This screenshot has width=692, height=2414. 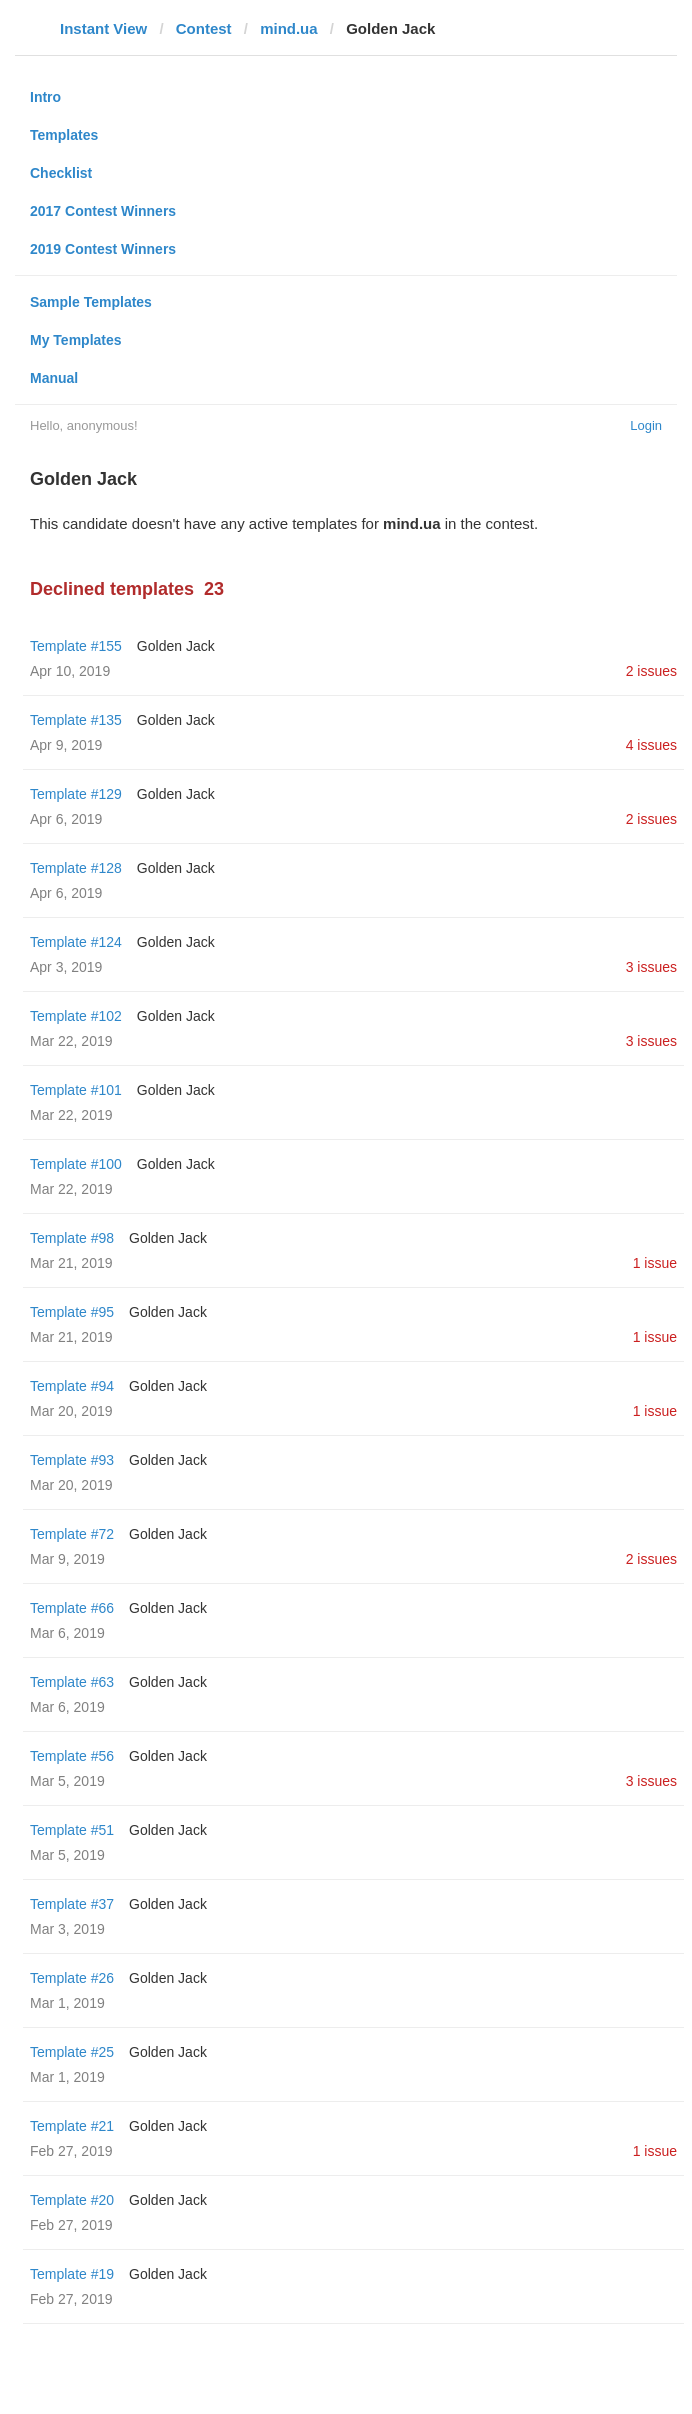 I want to click on Template #101, so click(x=76, y=1090).